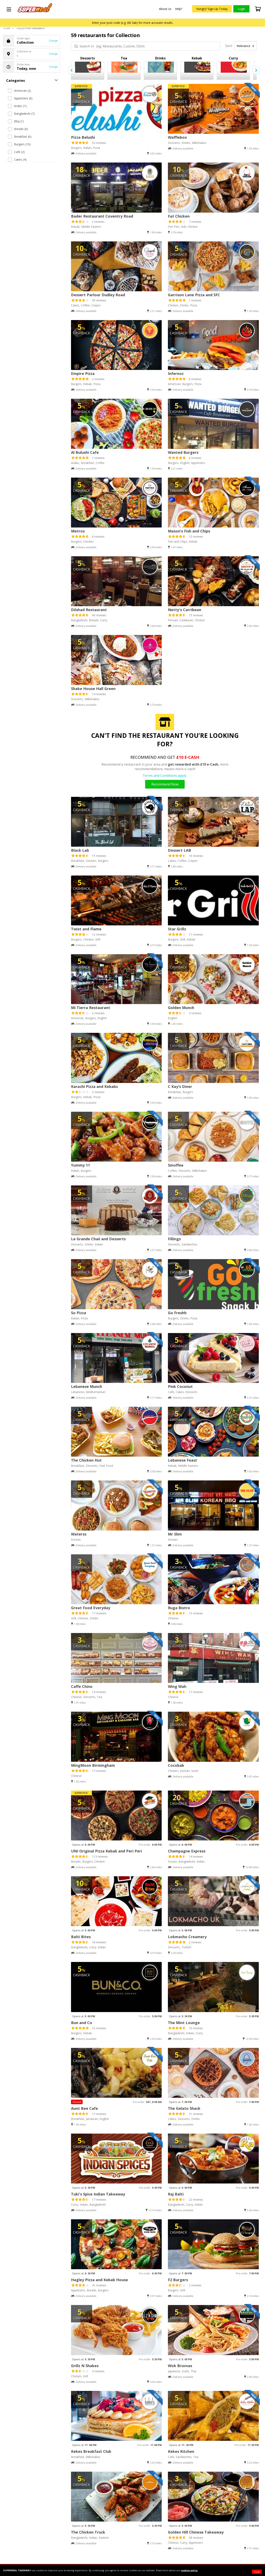 The image size is (265, 2576). What do you see at coordinates (176, 373) in the screenshot?
I see `Infernoz` at bounding box center [176, 373].